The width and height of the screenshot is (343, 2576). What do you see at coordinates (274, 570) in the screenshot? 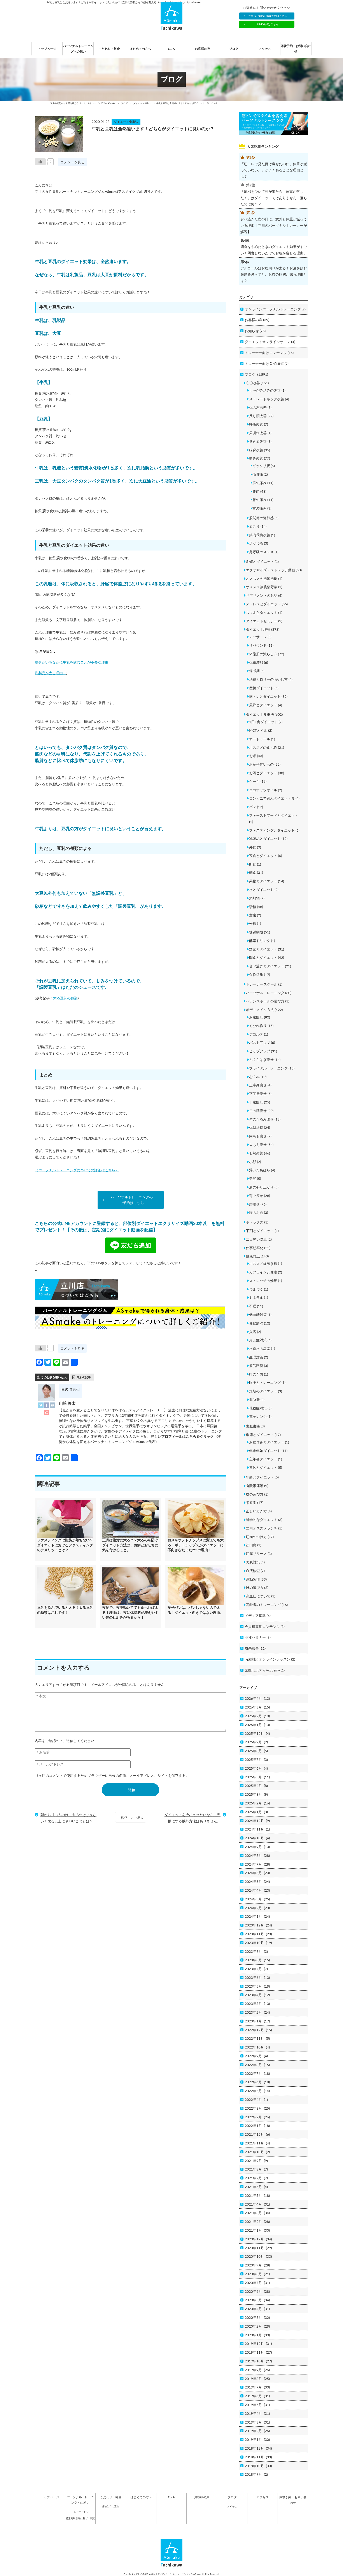
I see `エクササイズ・ストレッチ動画 (50)` at bounding box center [274, 570].